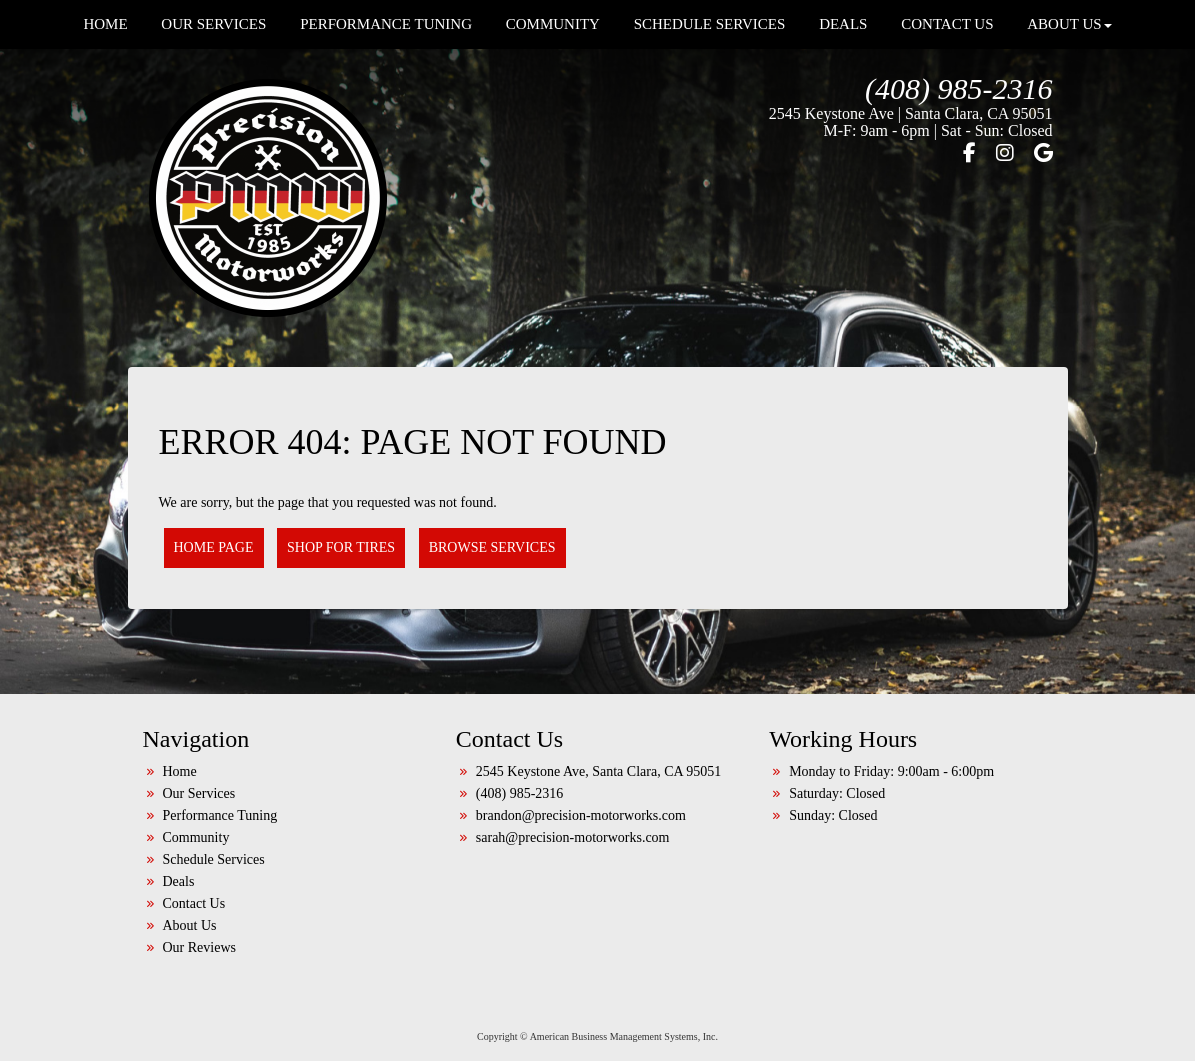 The height and width of the screenshot is (1061, 1195). What do you see at coordinates (179, 881) in the screenshot?
I see `Deals` at bounding box center [179, 881].